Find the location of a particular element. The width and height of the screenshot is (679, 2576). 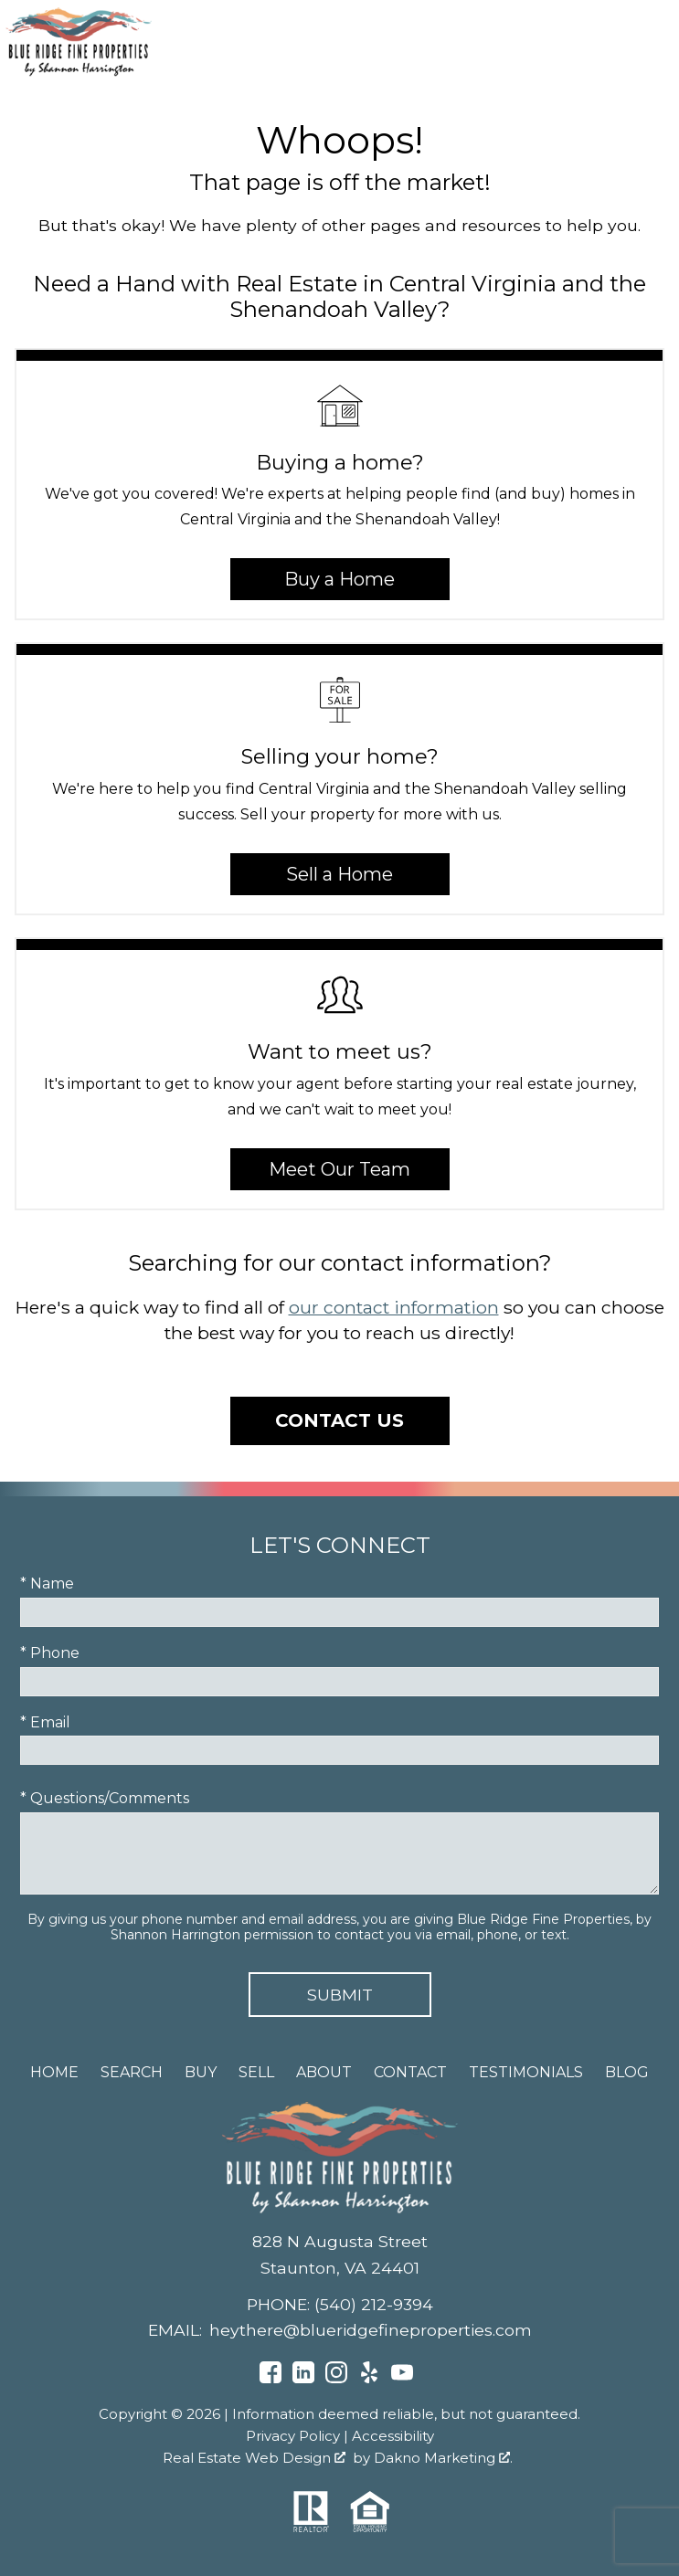

[Connect on Instagram] is located at coordinates (336, 2378).